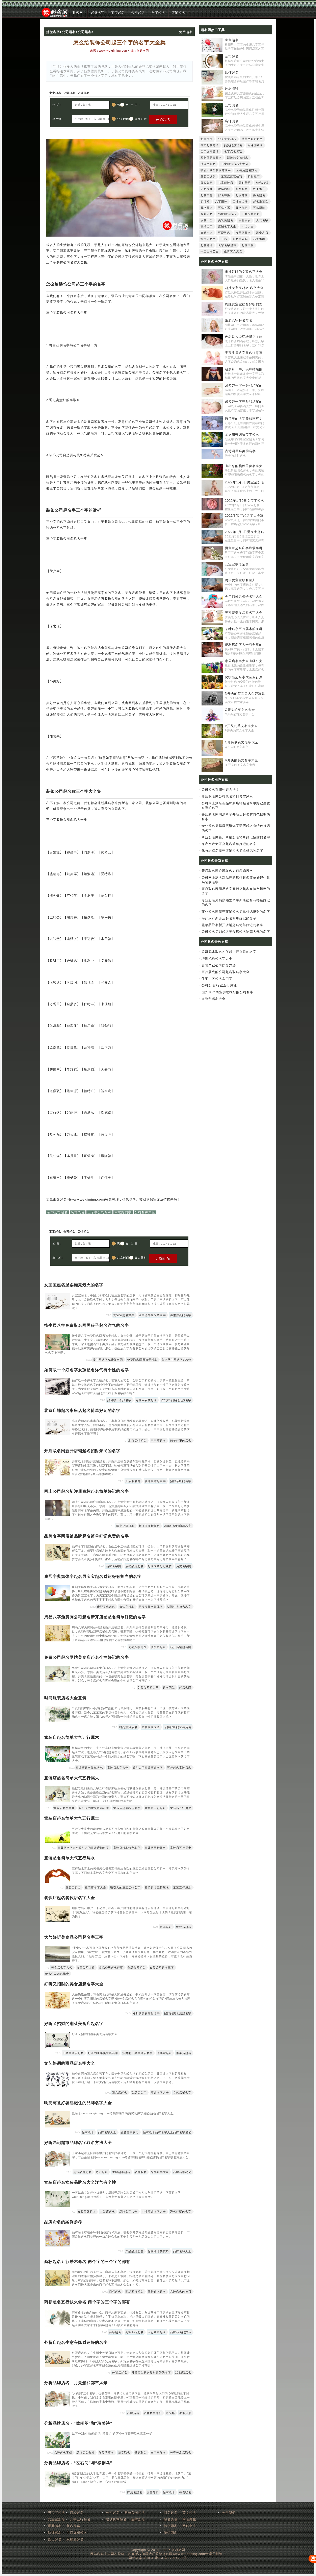  I want to click on 品牌店名, so click(133, 2413).